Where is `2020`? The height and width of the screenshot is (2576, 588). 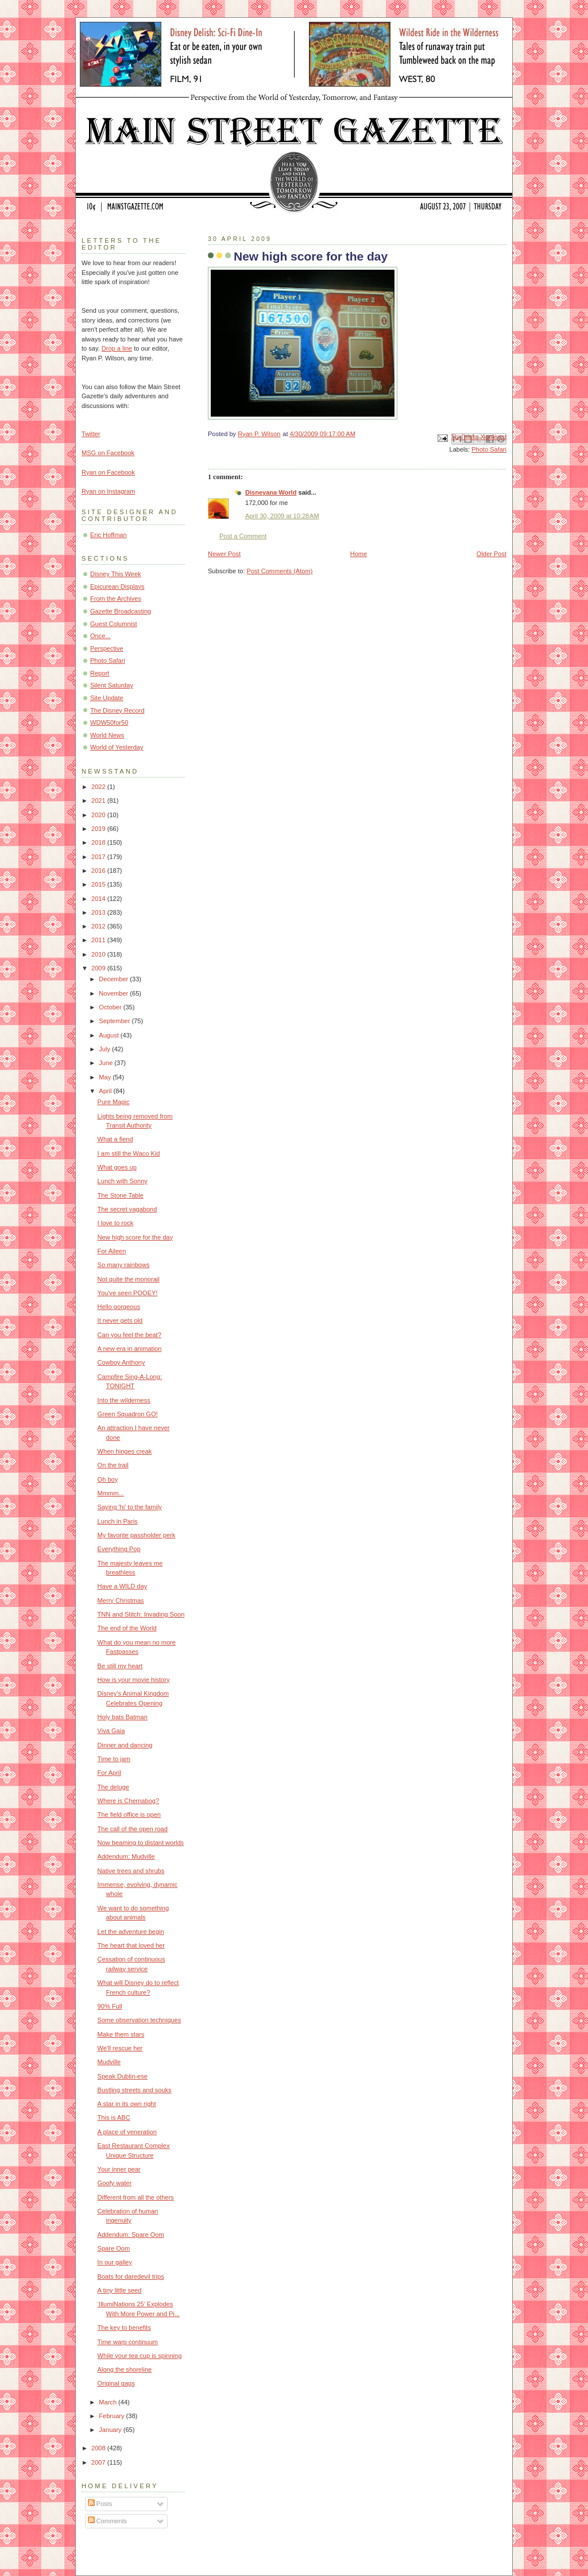
2020 is located at coordinates (99, 814).